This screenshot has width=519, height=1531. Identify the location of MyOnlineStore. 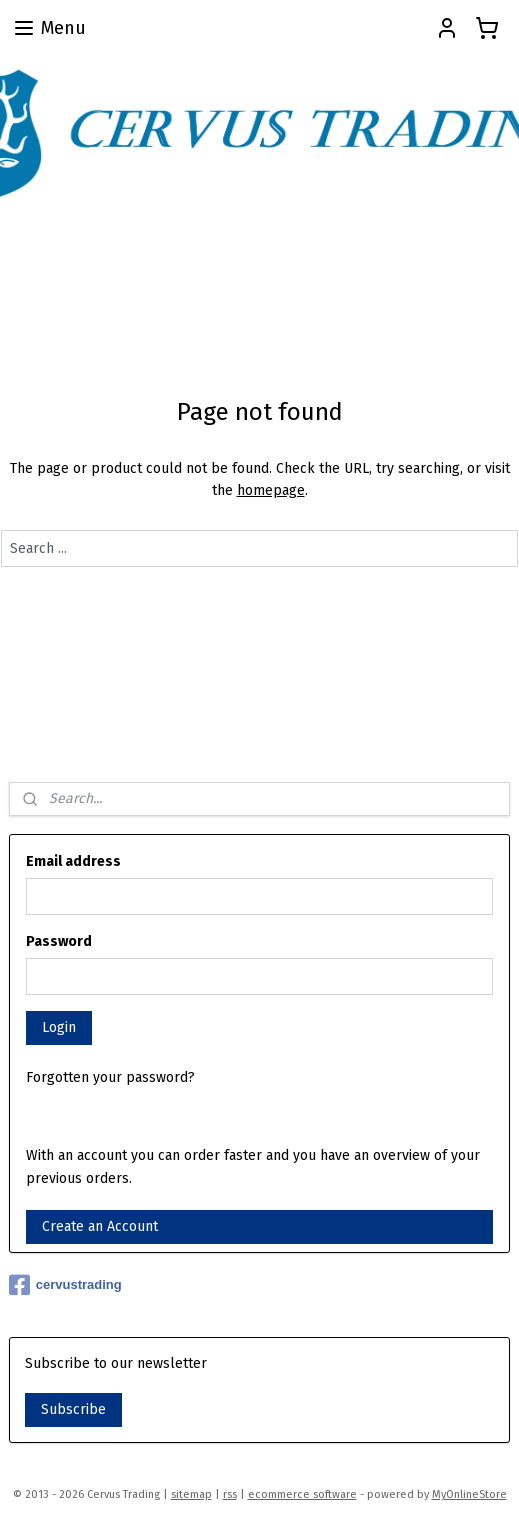
(469, 1494).